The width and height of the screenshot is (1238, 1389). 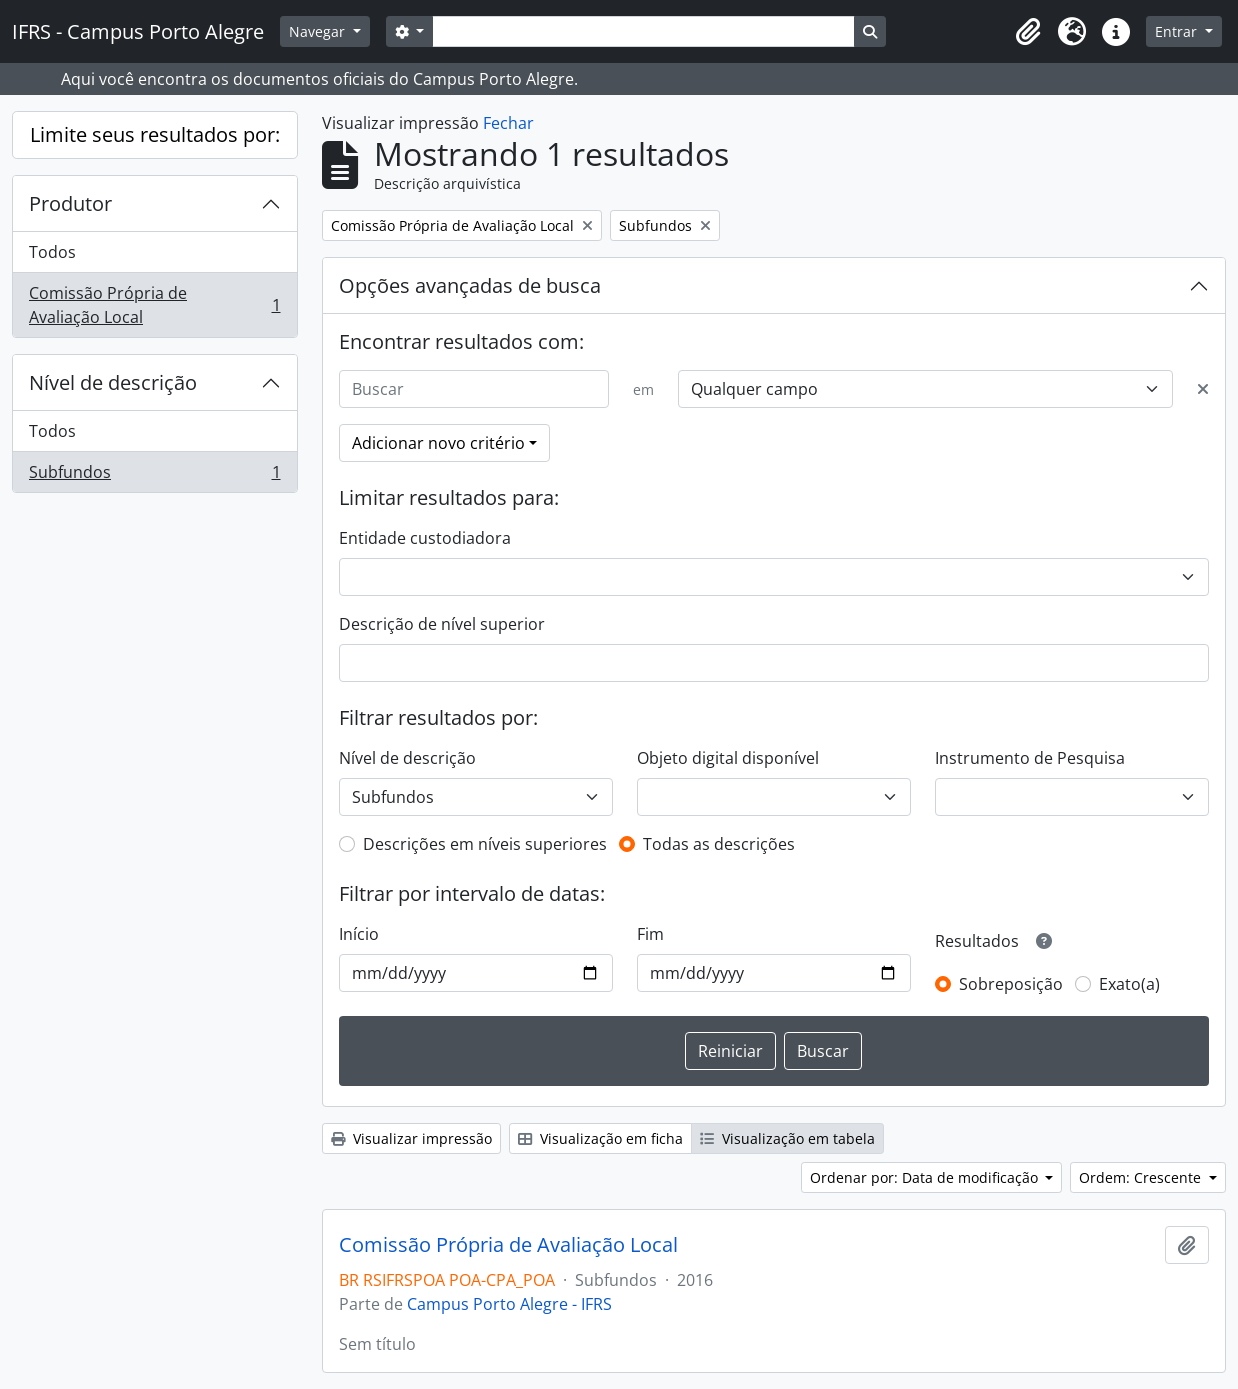 I want to click on Navegar, so click(x=319, y=31).